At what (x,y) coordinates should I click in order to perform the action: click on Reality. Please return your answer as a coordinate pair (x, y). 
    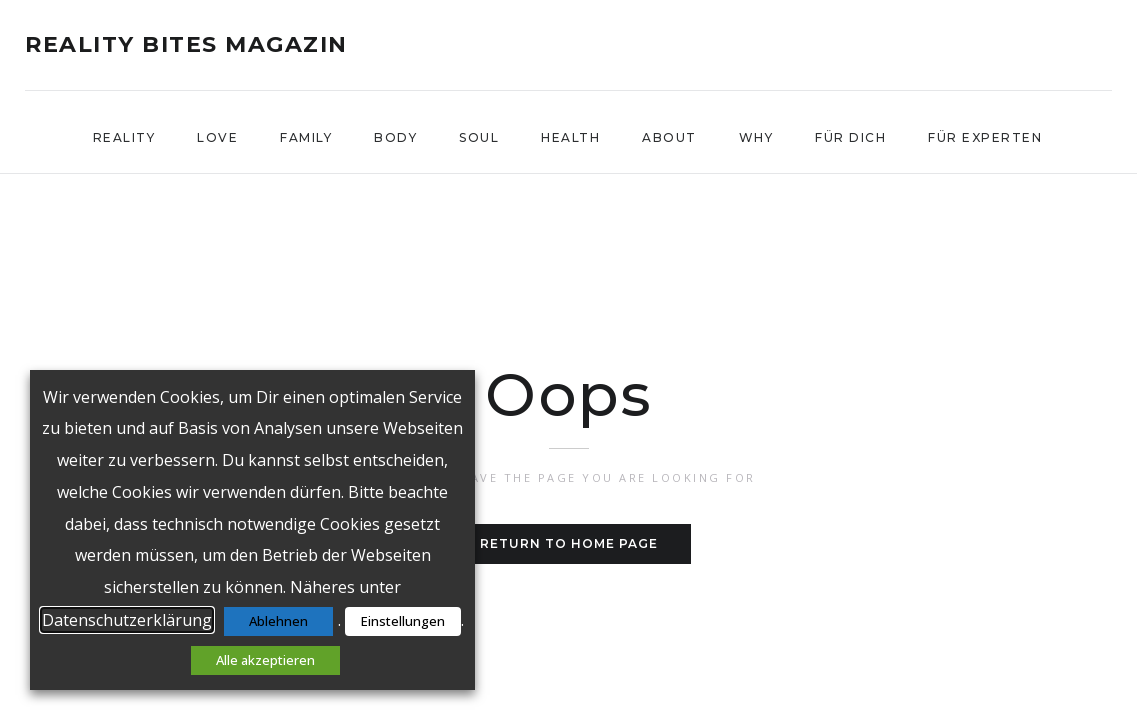
    Looking at the image, I should click on (124, 137).